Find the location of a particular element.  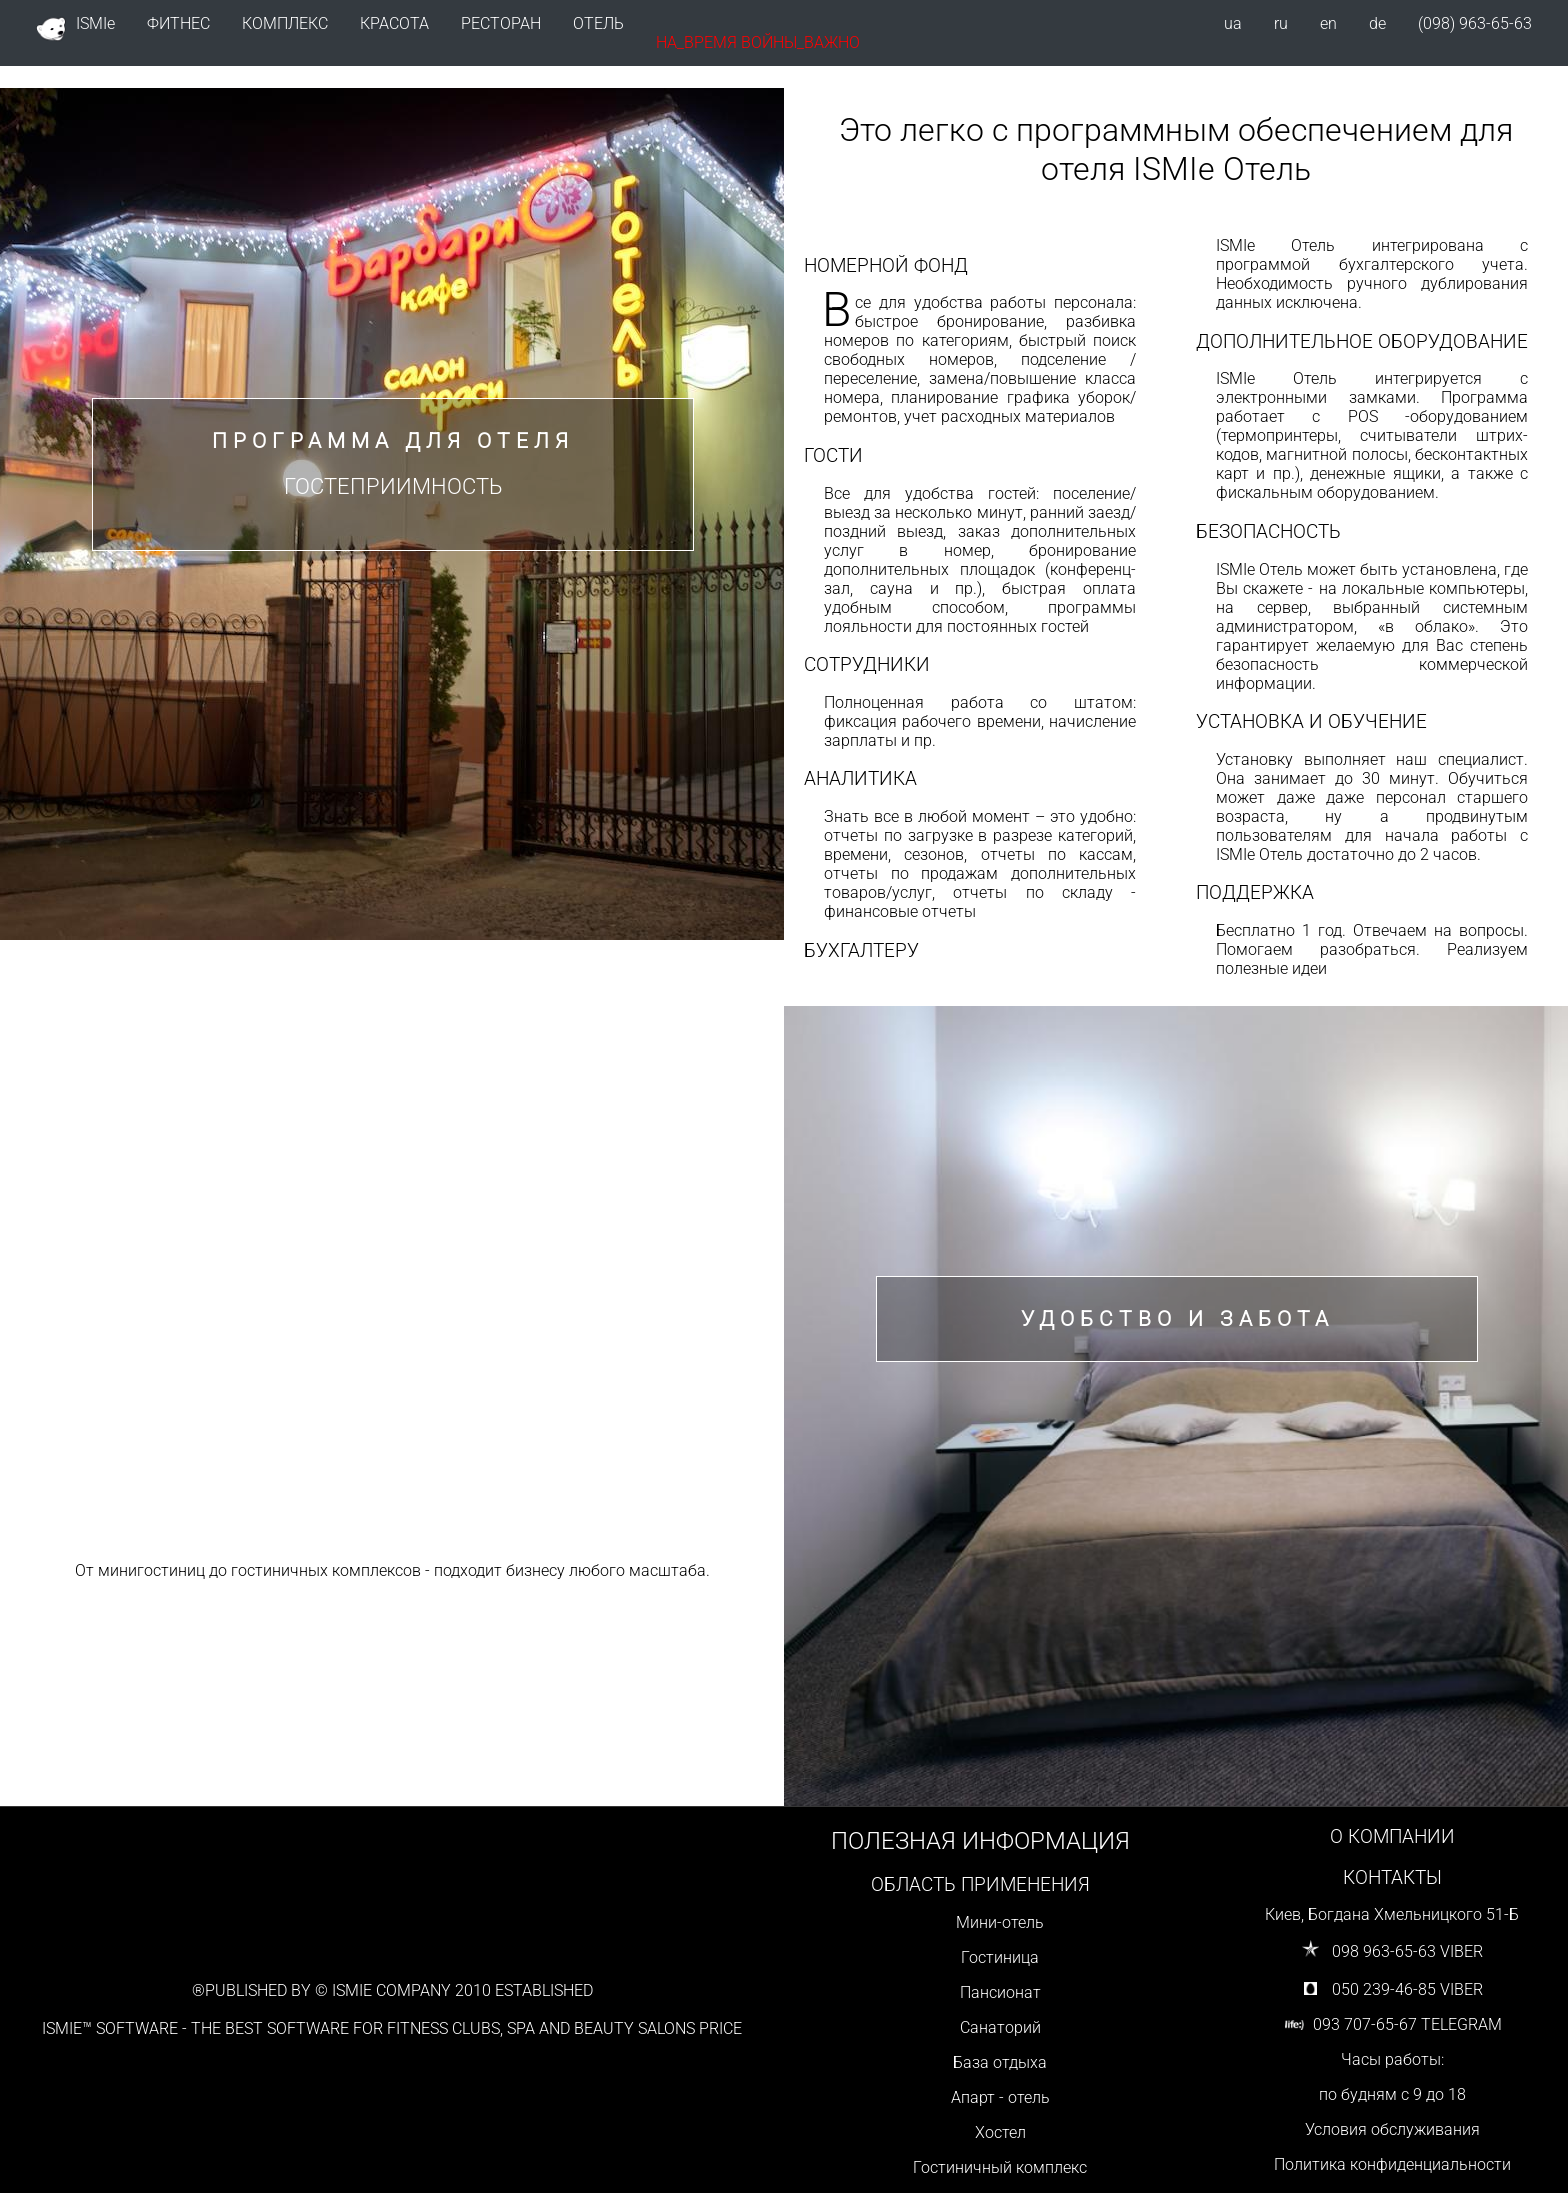

ФИТНЕС is located at coordinates (178, 23).